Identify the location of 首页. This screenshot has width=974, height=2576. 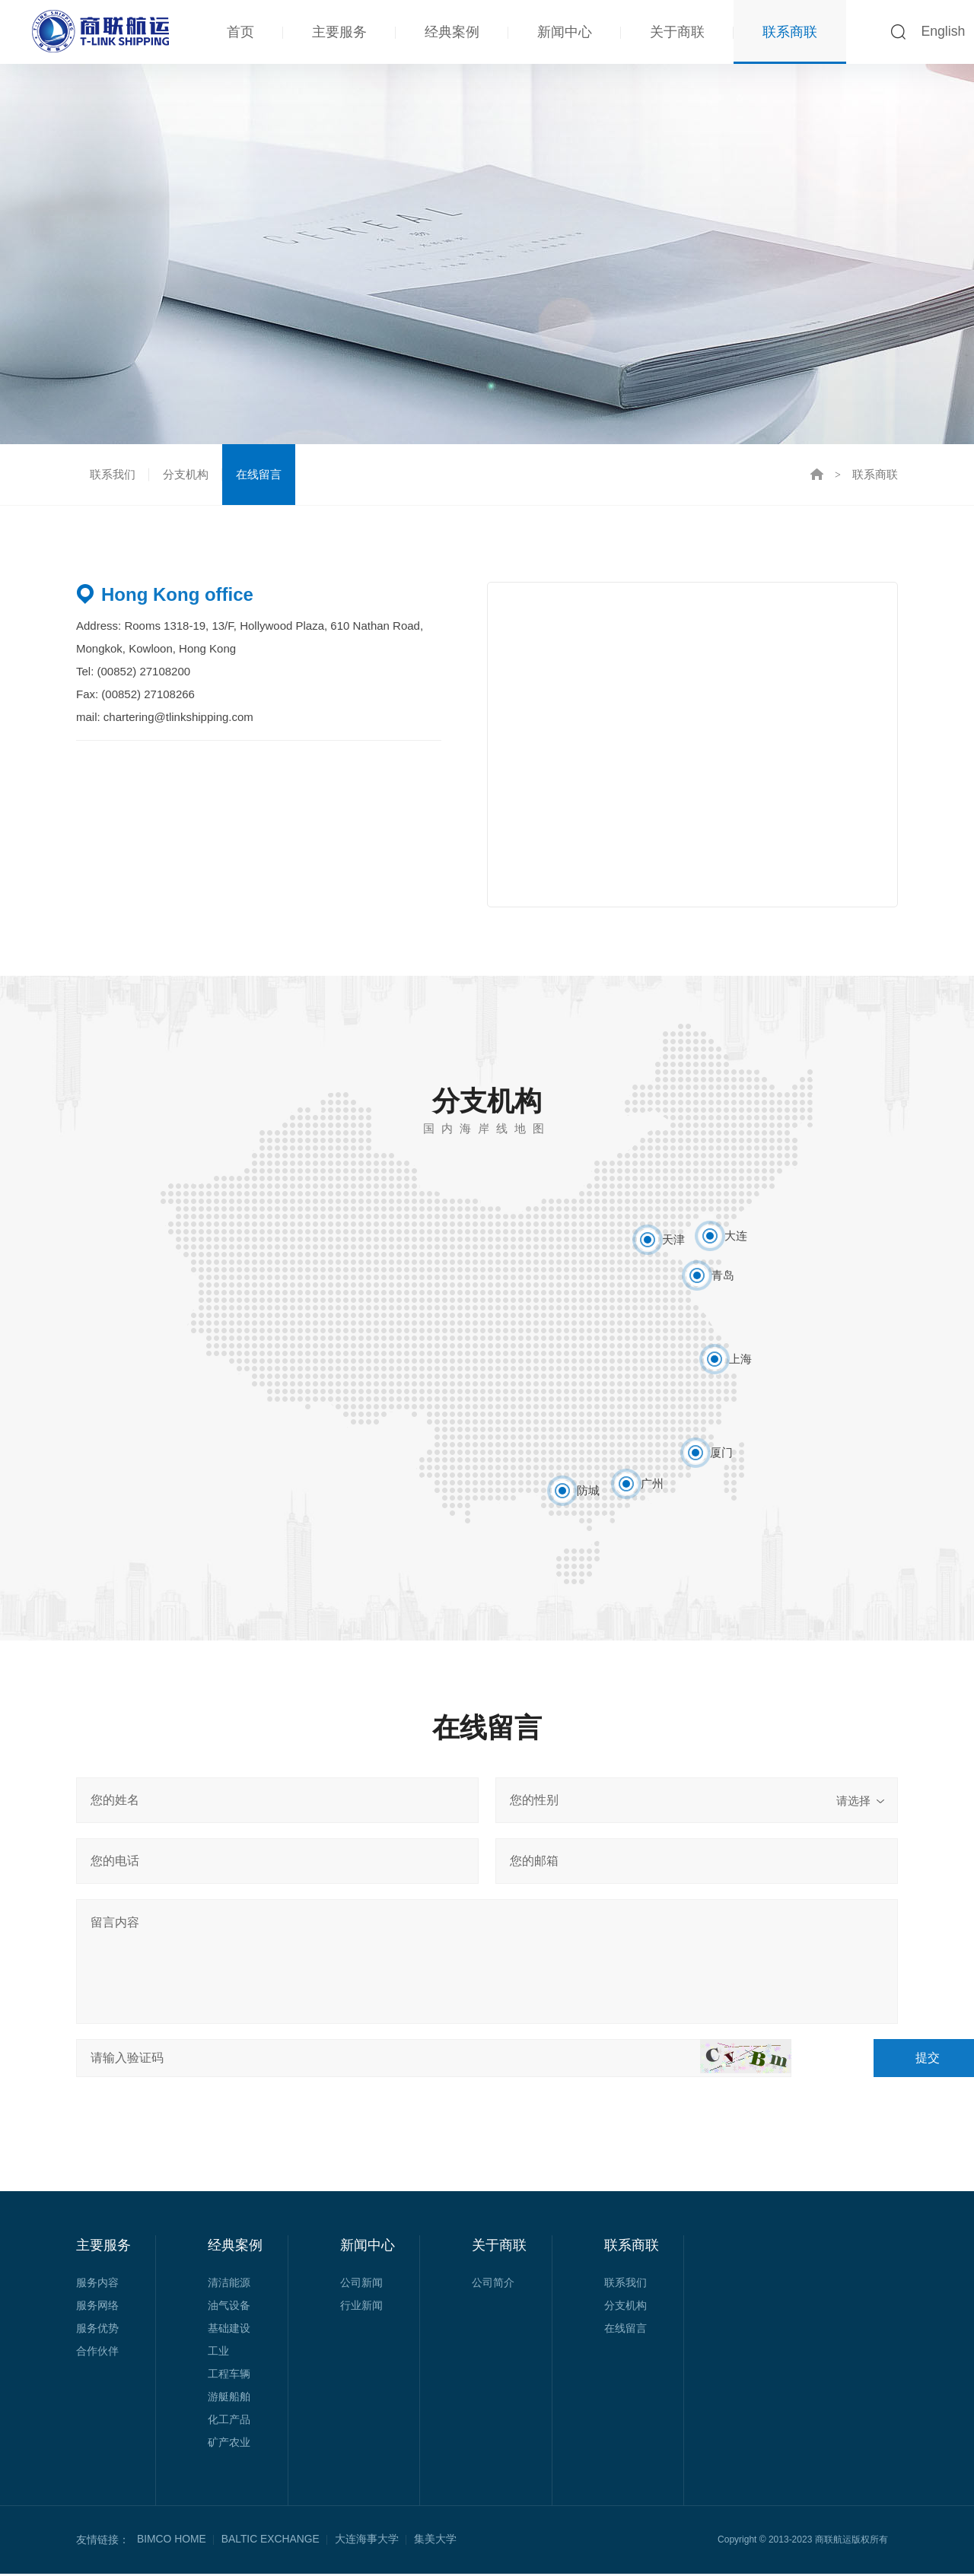
(239, 32).